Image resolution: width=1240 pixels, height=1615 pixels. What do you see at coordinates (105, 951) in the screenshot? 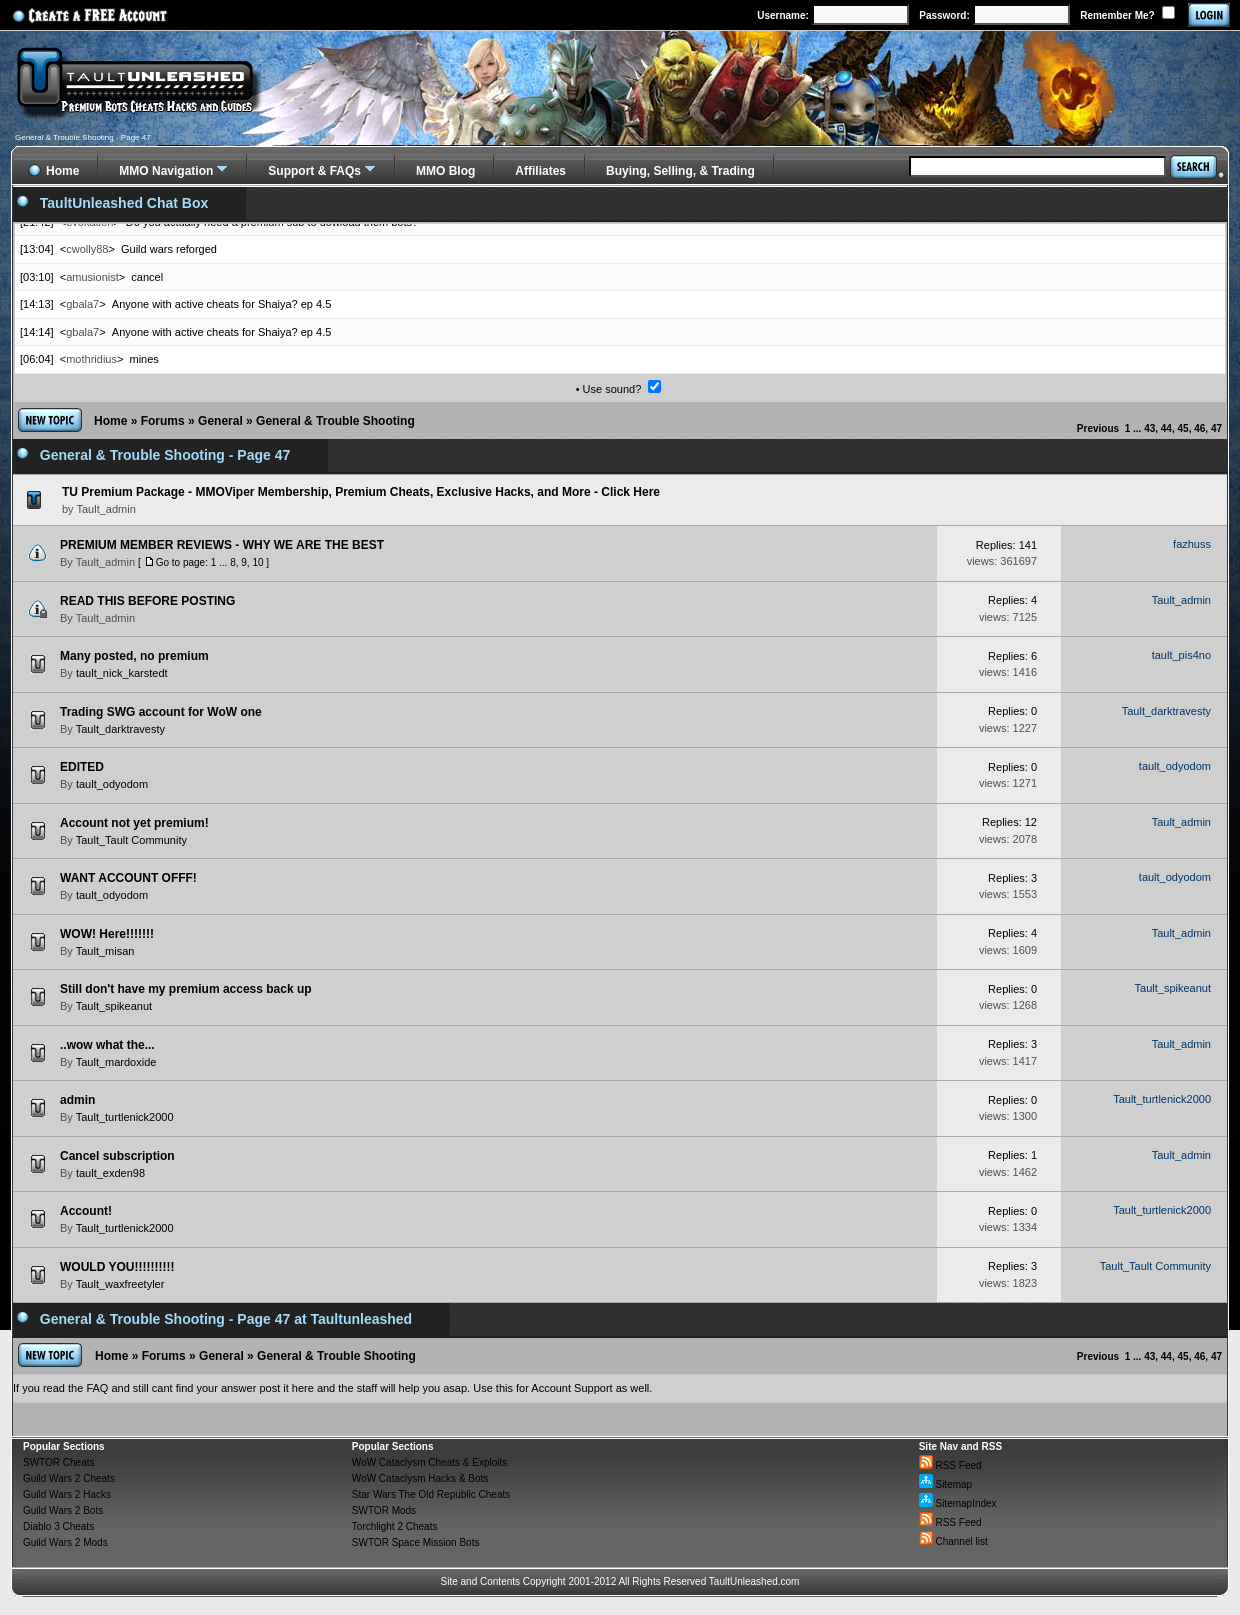
I see `Tault_misan` at bounding box center [105, 951].